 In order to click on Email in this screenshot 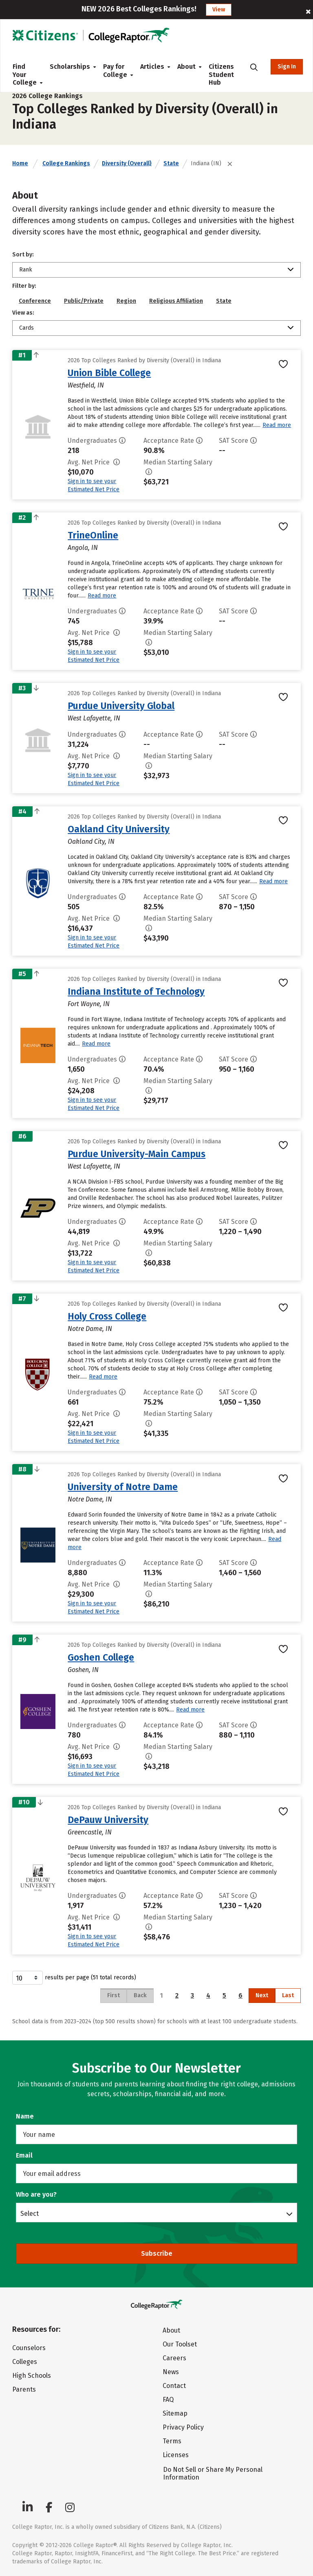, I will do `click(24, 2155)`.